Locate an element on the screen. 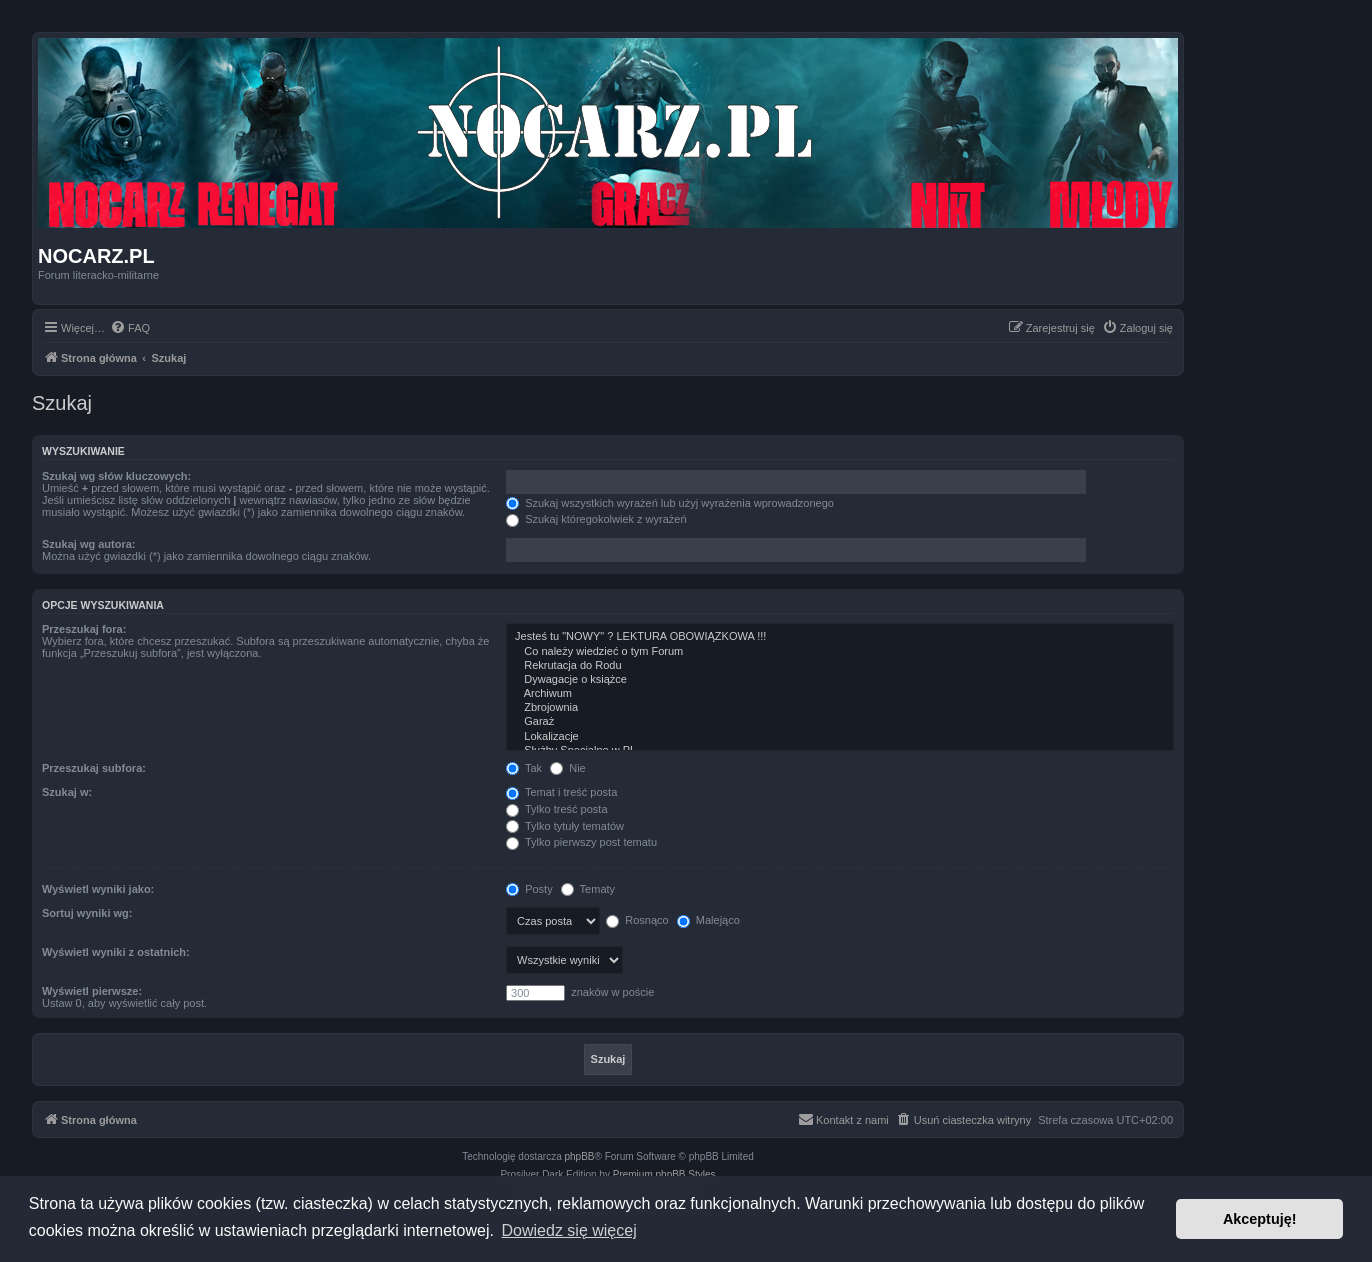 This screenshot has width=1372, height=1262. phpBB is located at coordinates (580, 1156).